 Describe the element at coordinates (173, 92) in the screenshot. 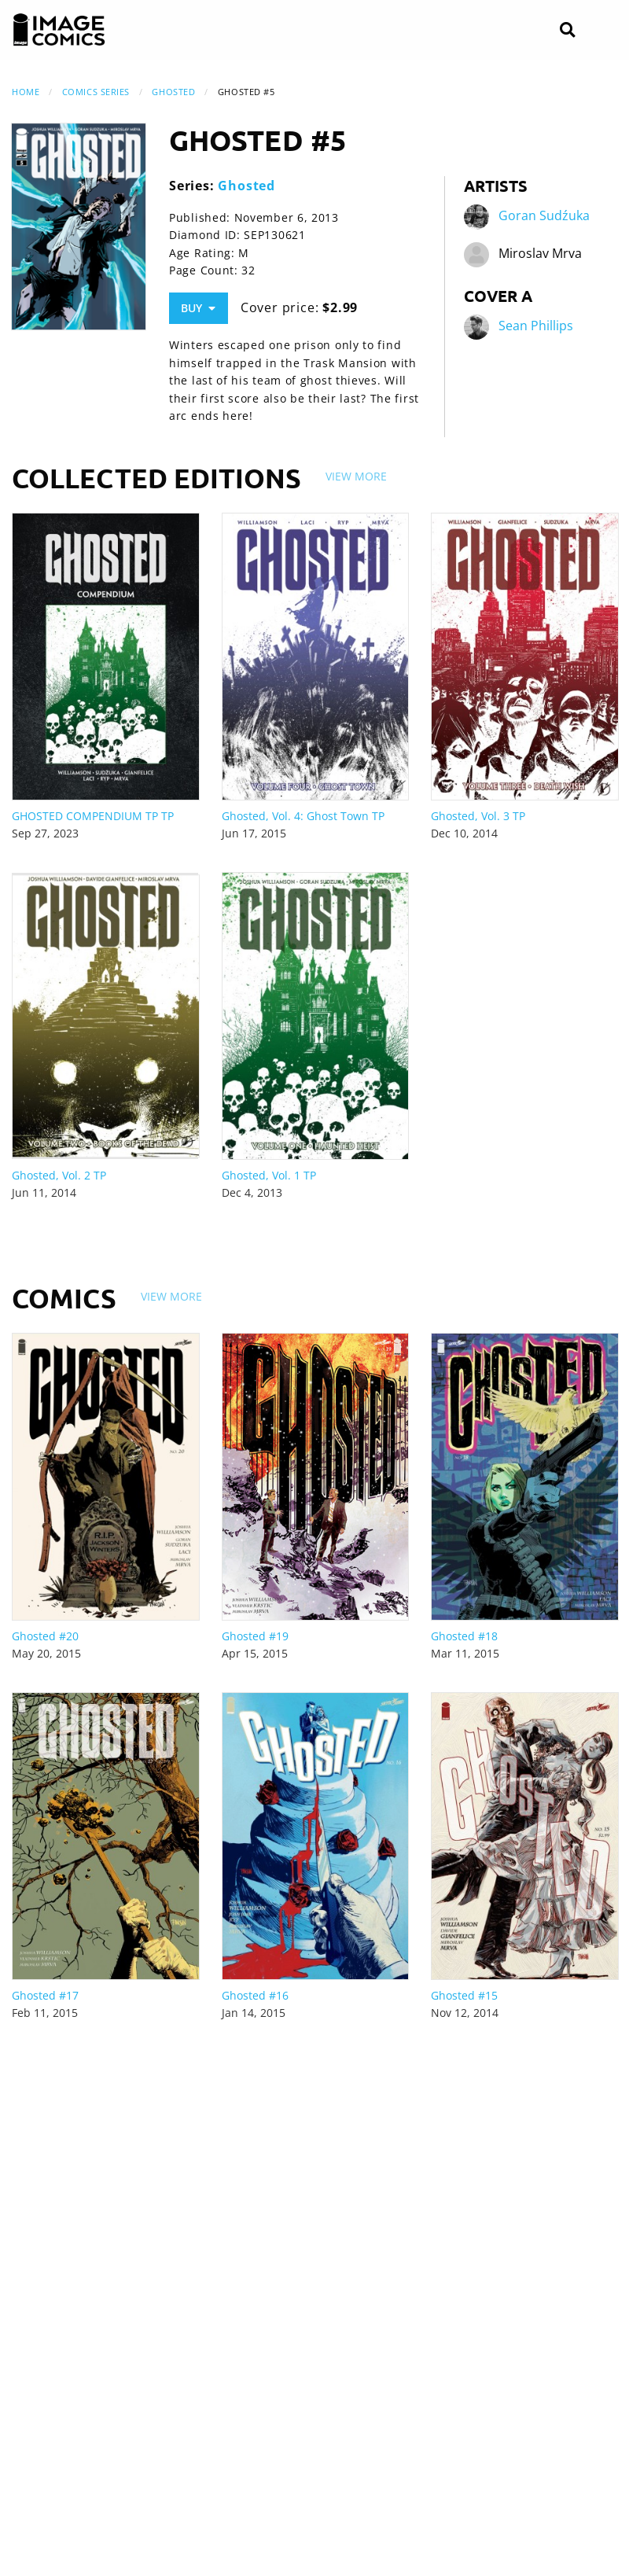

I see `Ghosted` at that location.